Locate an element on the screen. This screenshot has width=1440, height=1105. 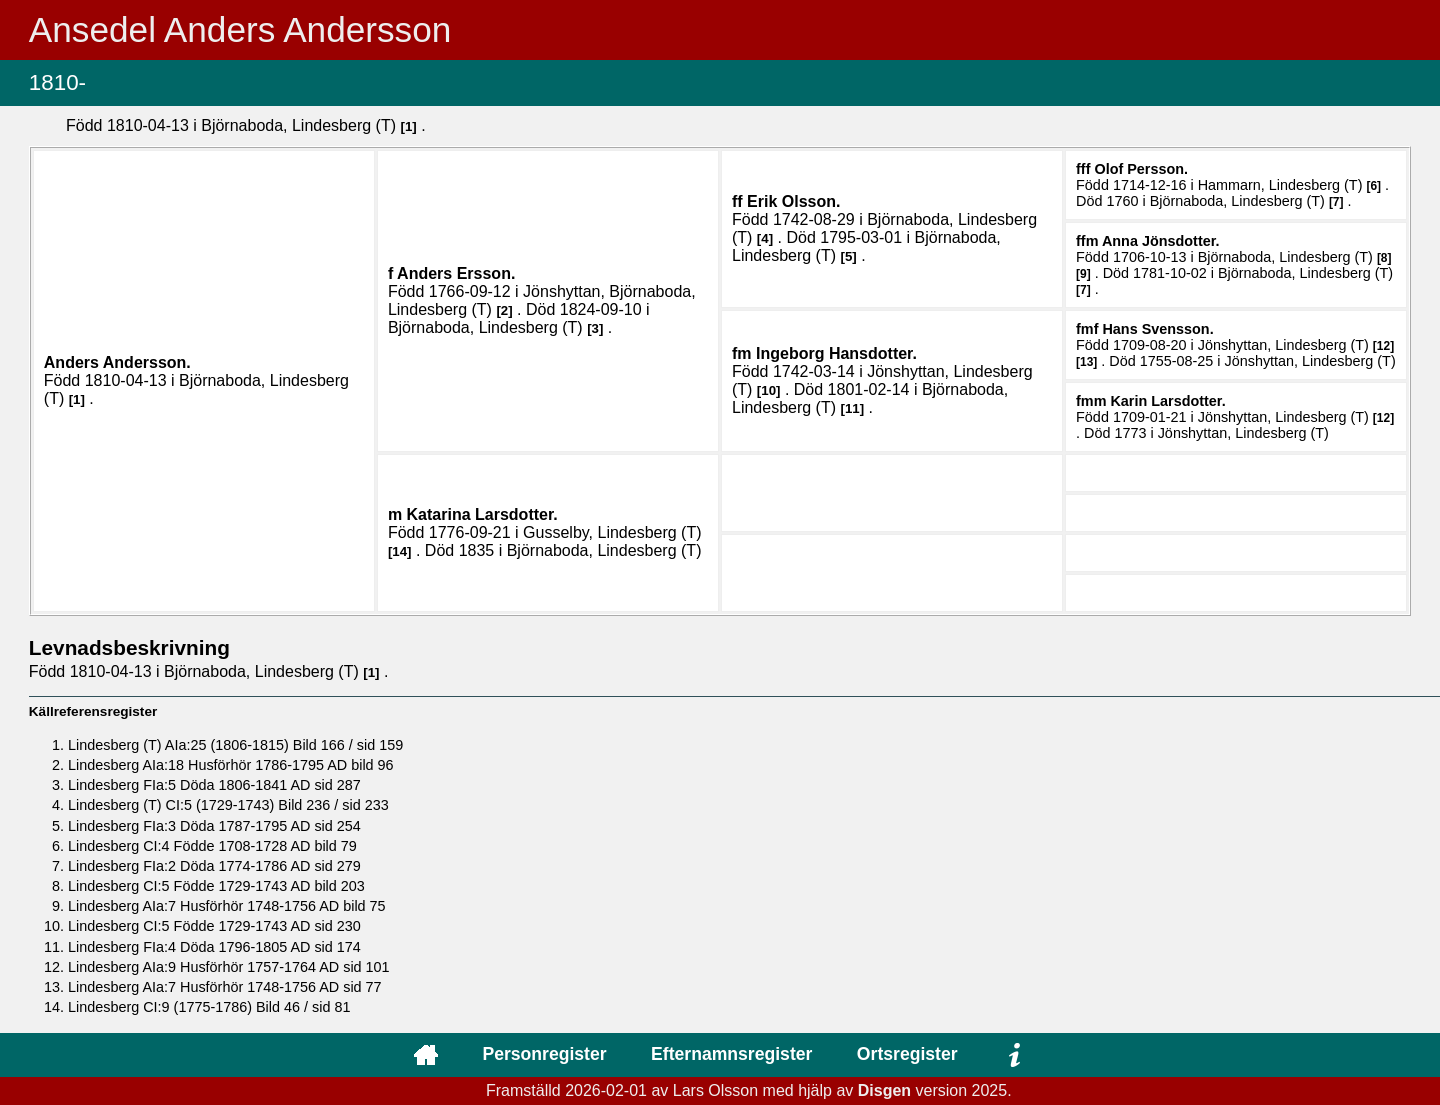
Ingeborg . is located at coordinates (836, 353).